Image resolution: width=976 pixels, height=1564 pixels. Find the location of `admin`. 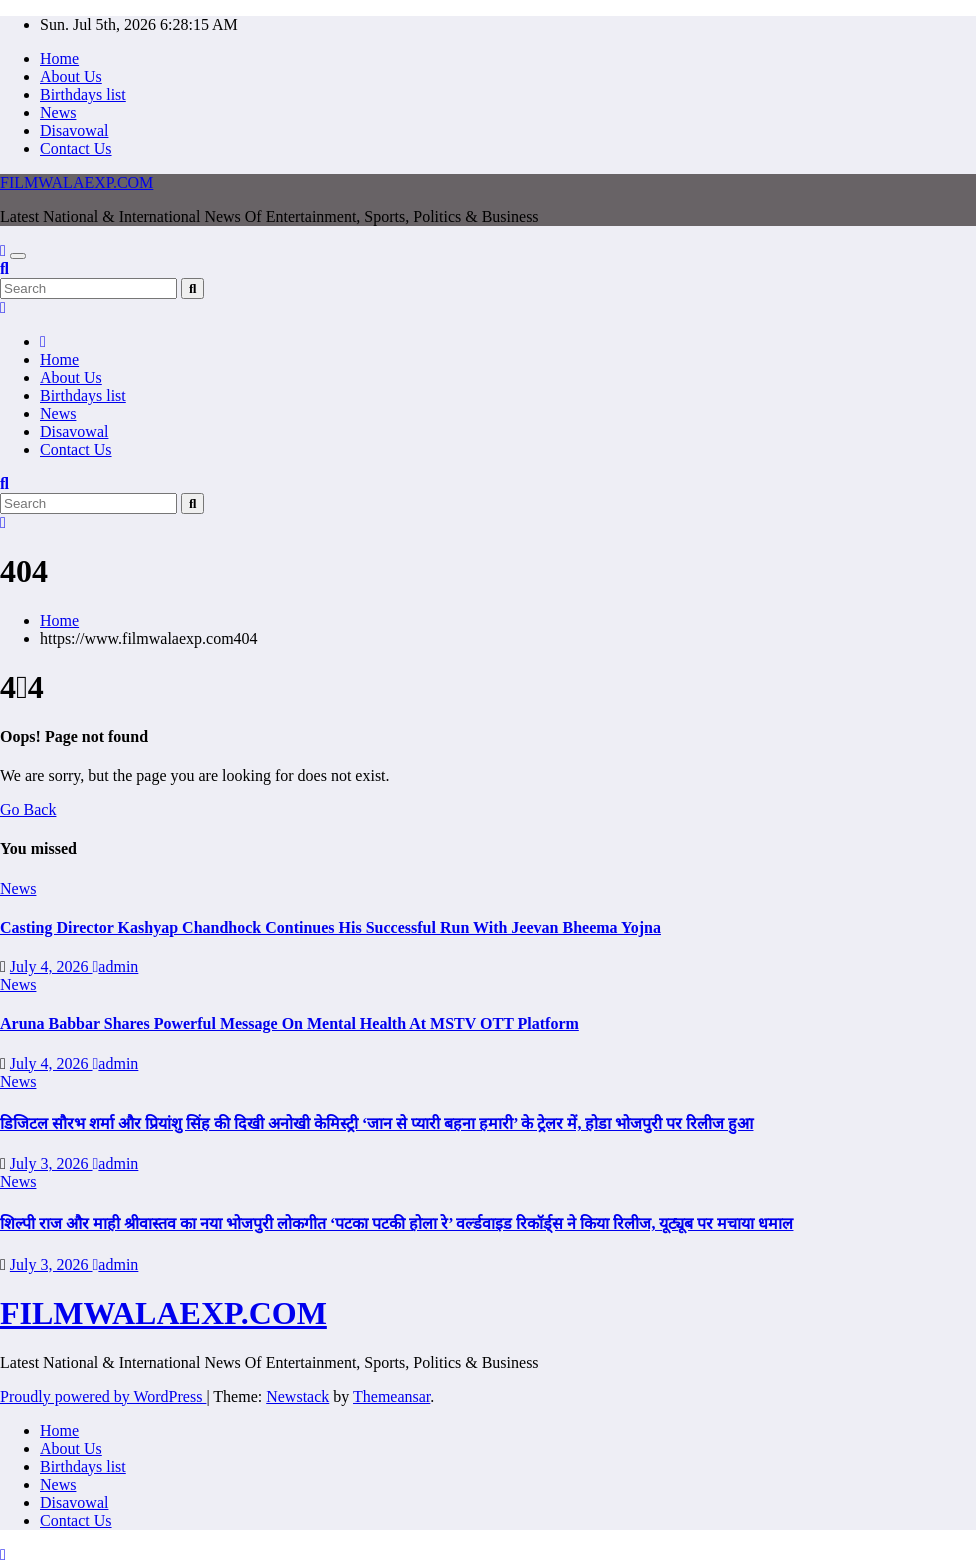

admin is located at coordinates (116, 966).